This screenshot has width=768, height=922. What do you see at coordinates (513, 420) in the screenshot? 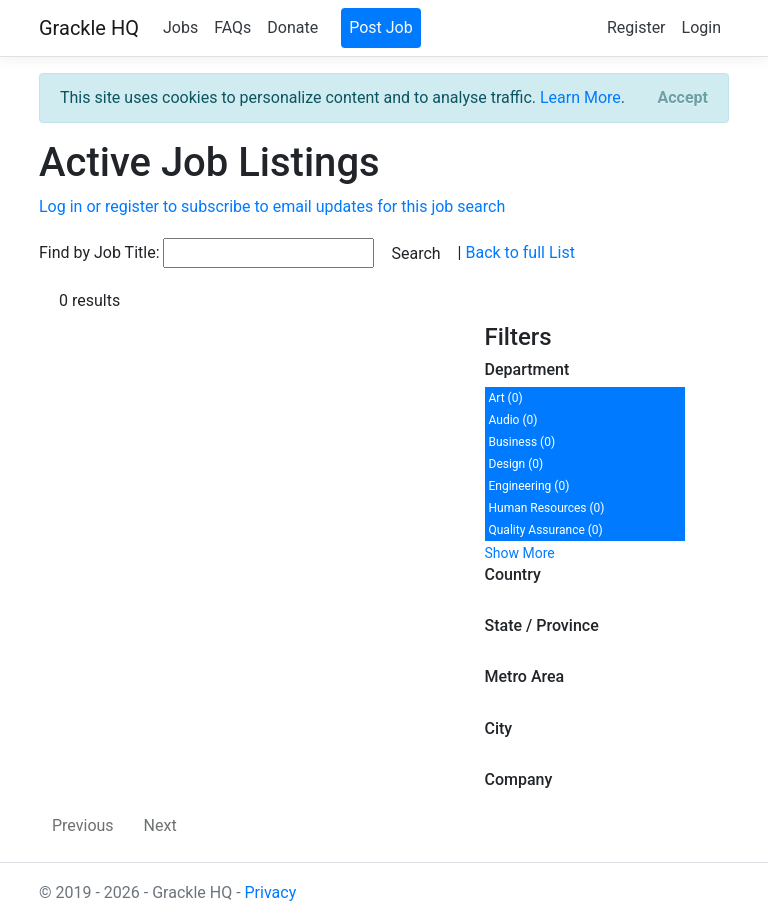
I see `Audio (0)` at bounding box center [513, 420].